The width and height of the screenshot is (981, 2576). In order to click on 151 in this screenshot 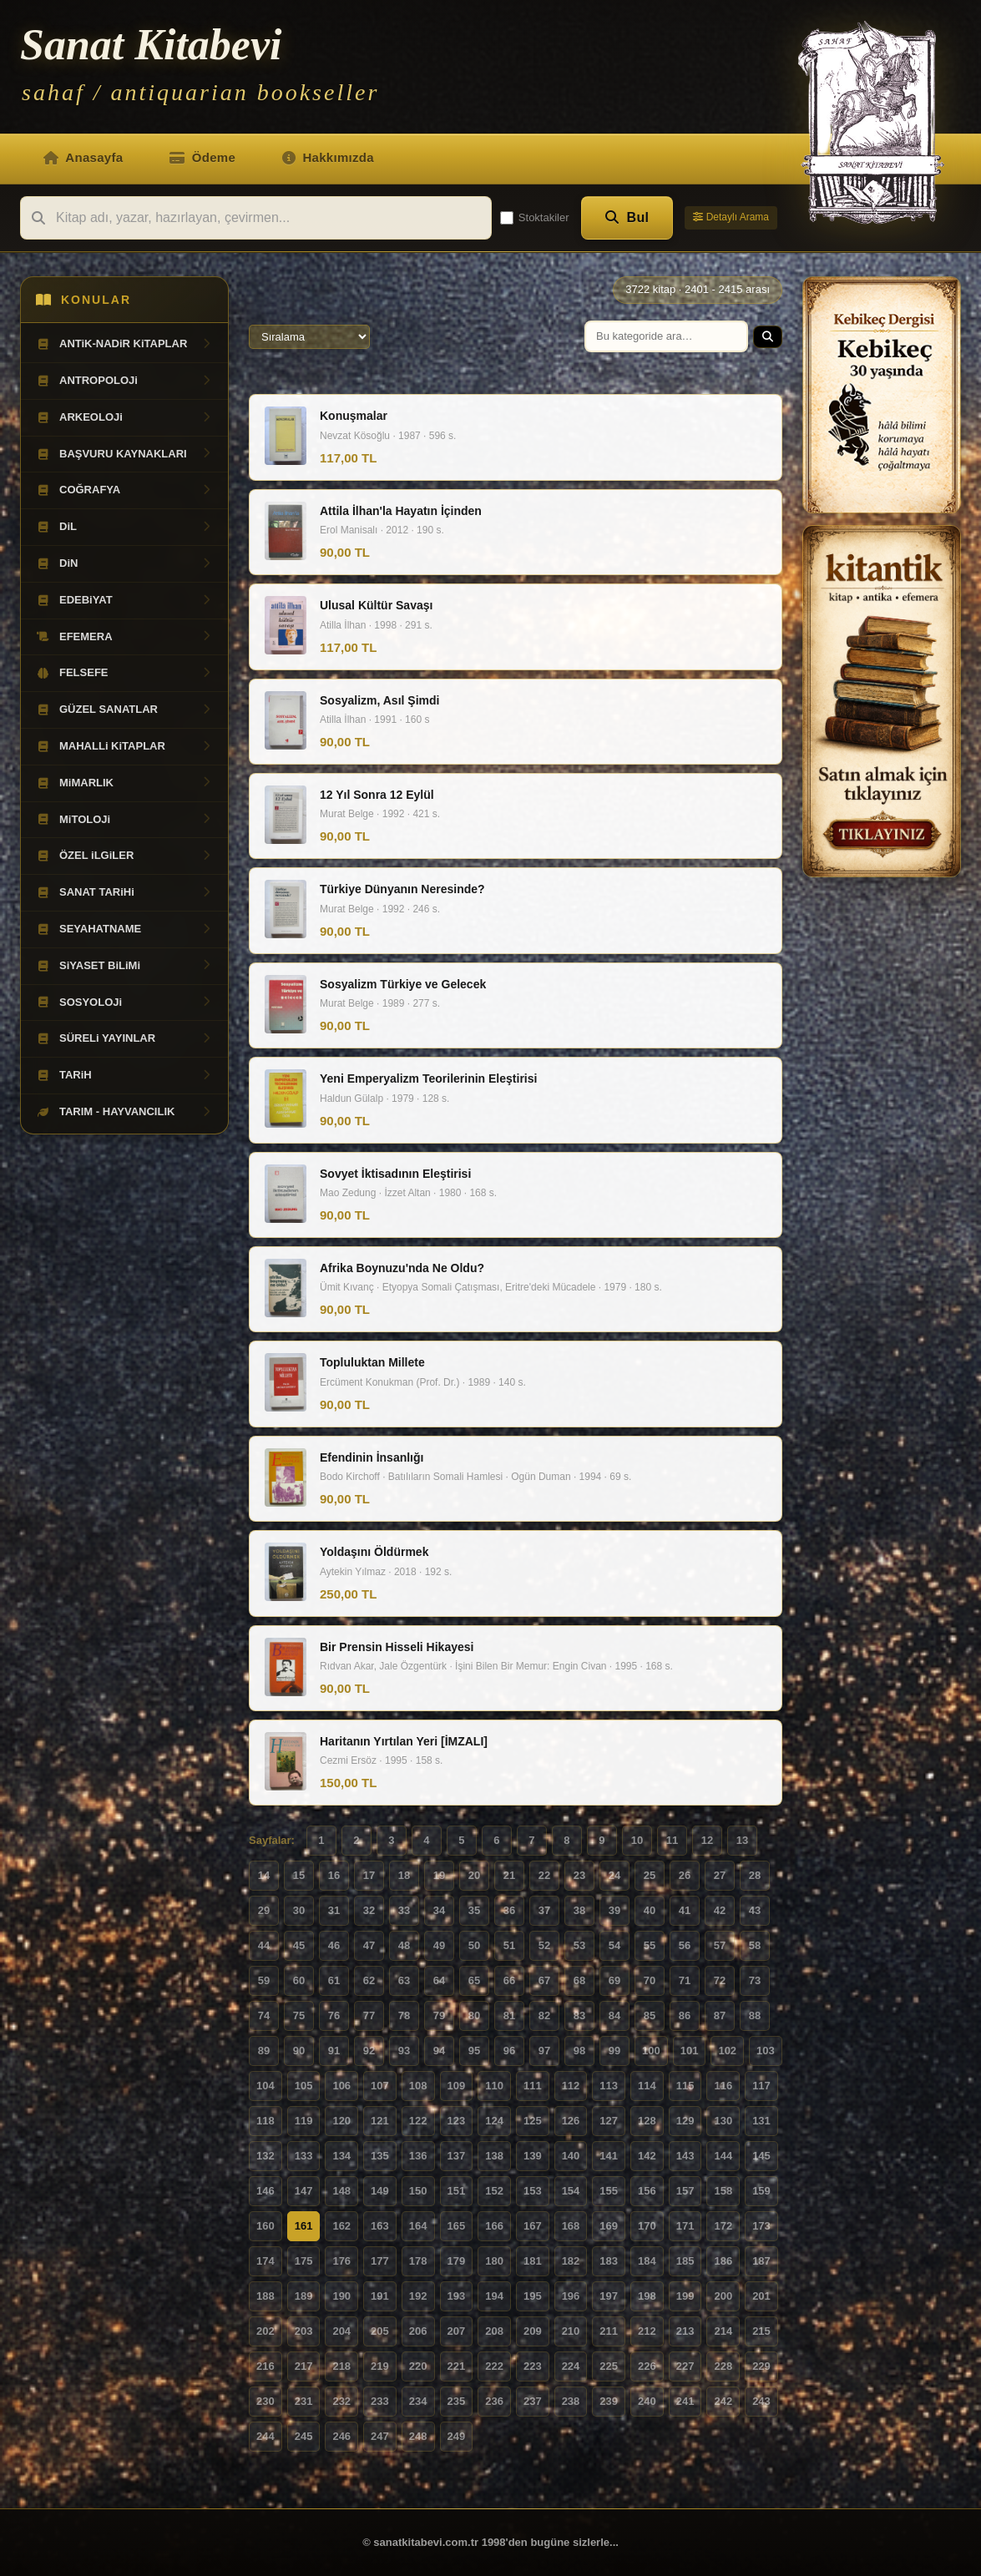, I will do `click(457, 2191)`.